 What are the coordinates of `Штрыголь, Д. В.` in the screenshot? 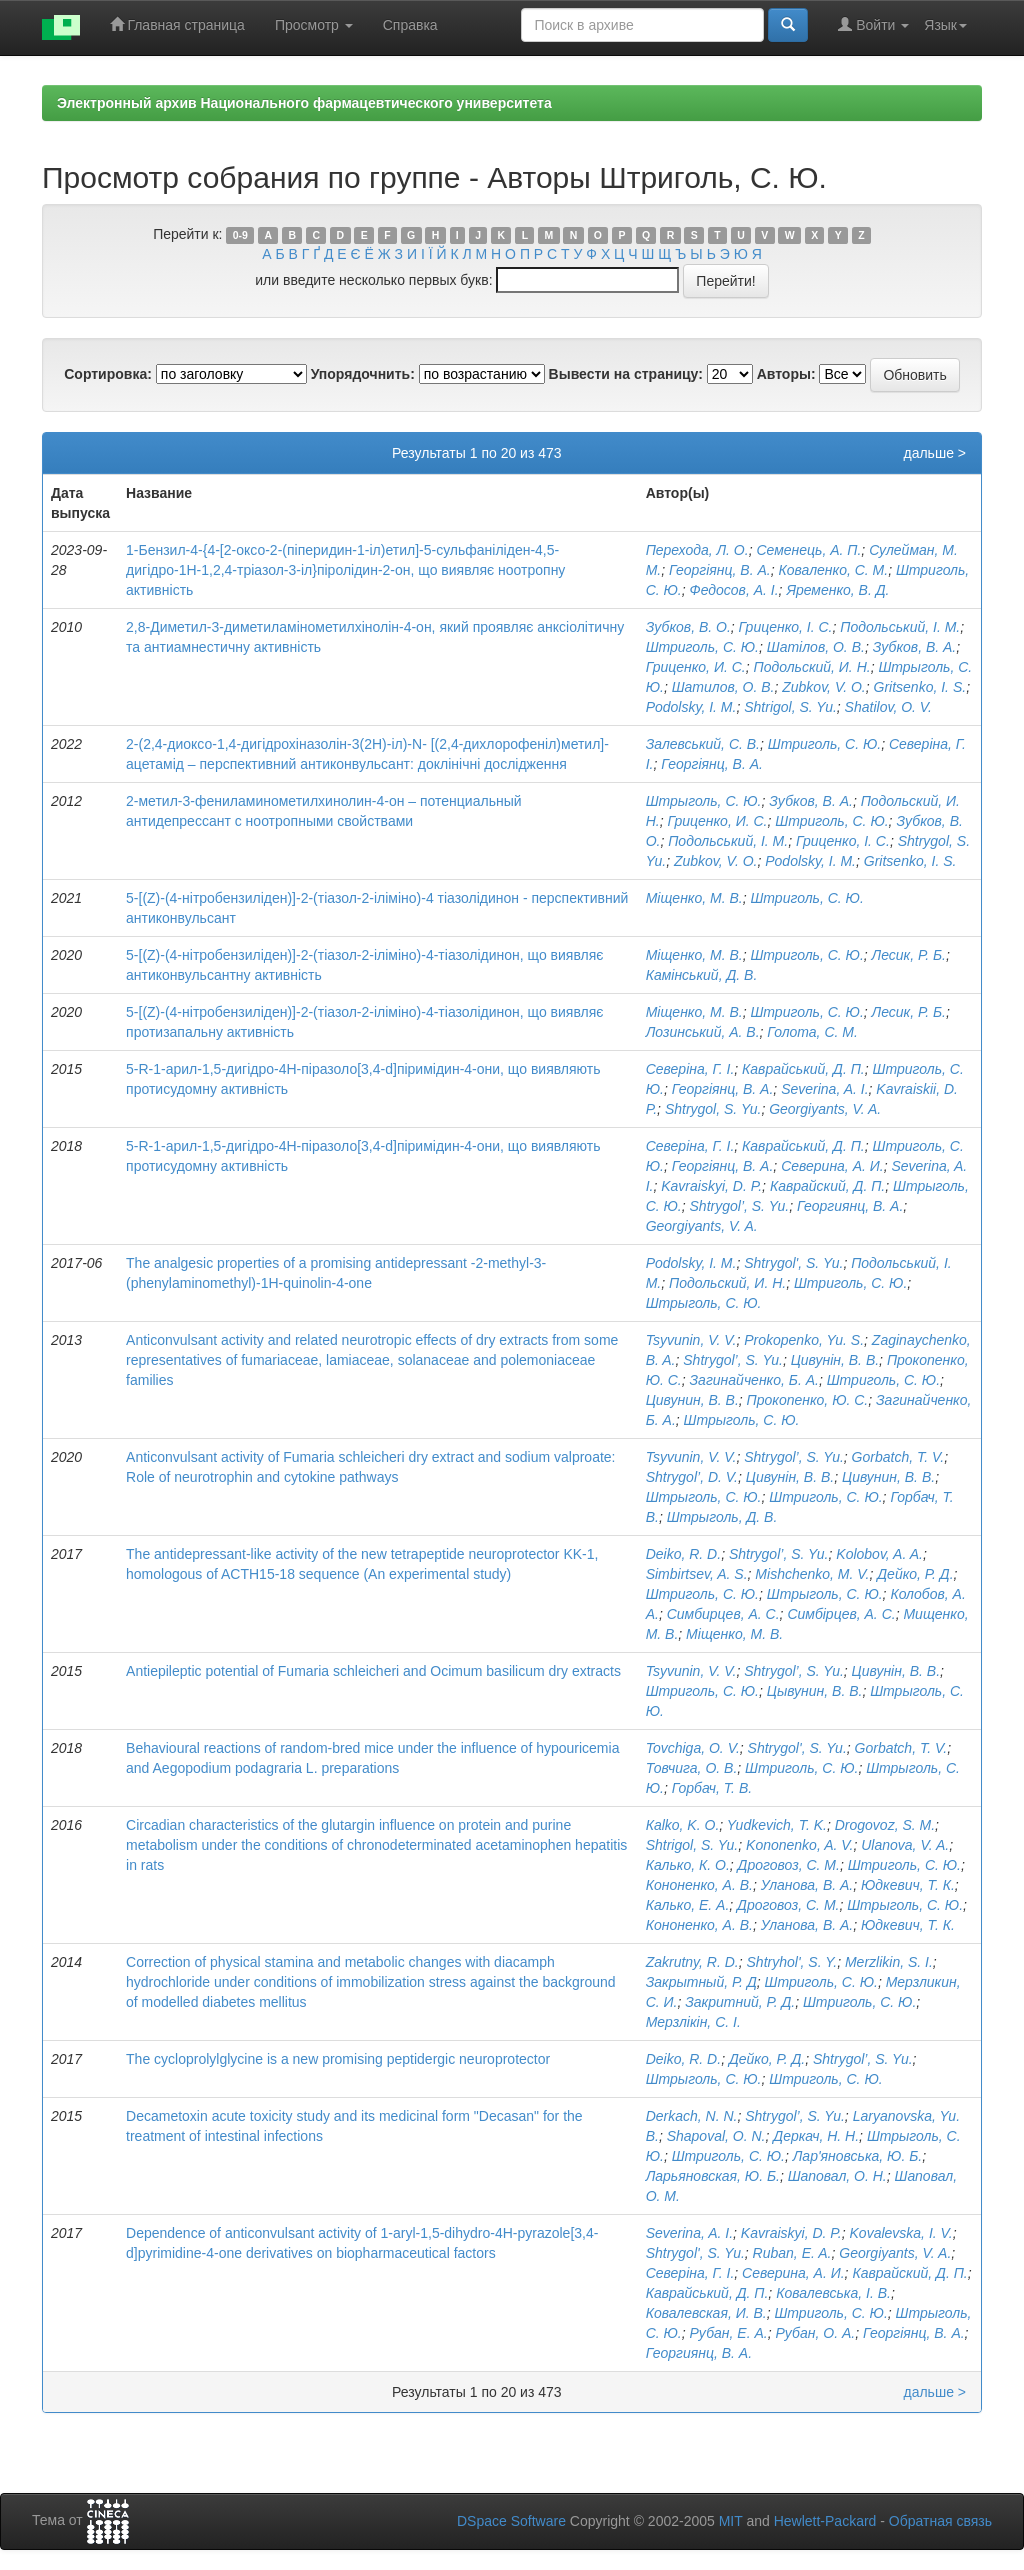 It's located at (722, 1517).